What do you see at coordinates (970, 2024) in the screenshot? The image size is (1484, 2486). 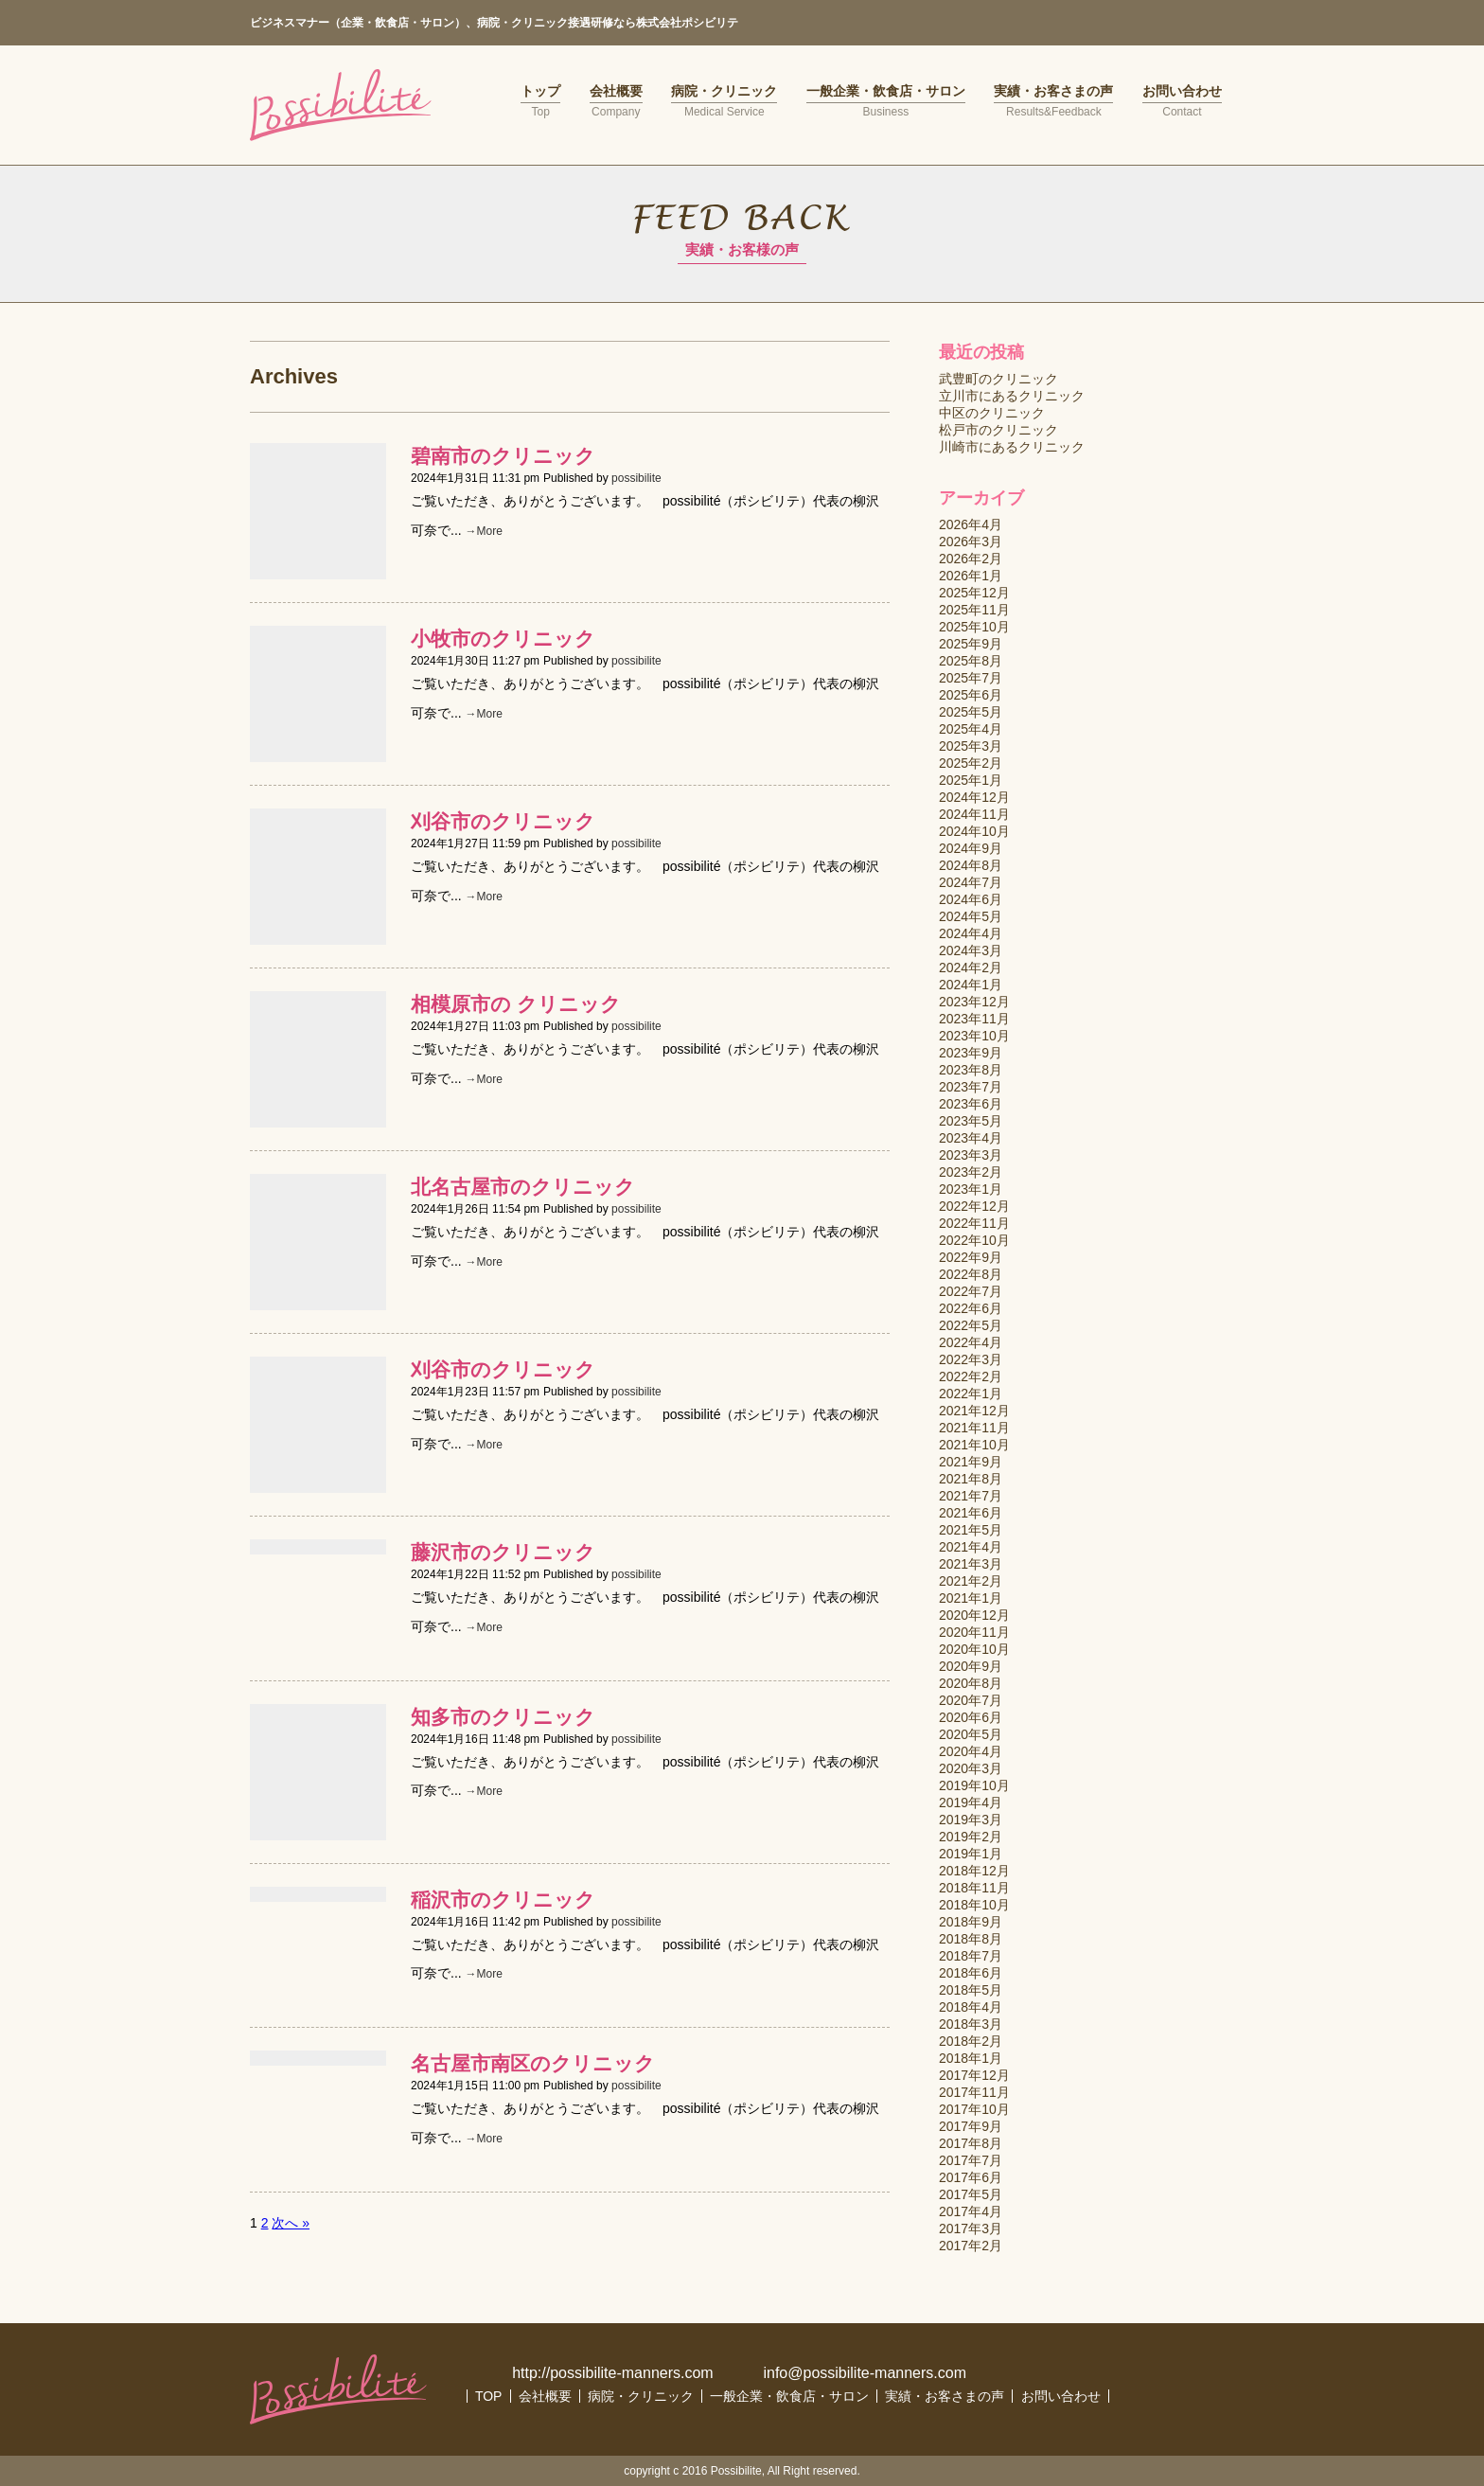 I see `2018年3月` at bounding box center [970, 2024].